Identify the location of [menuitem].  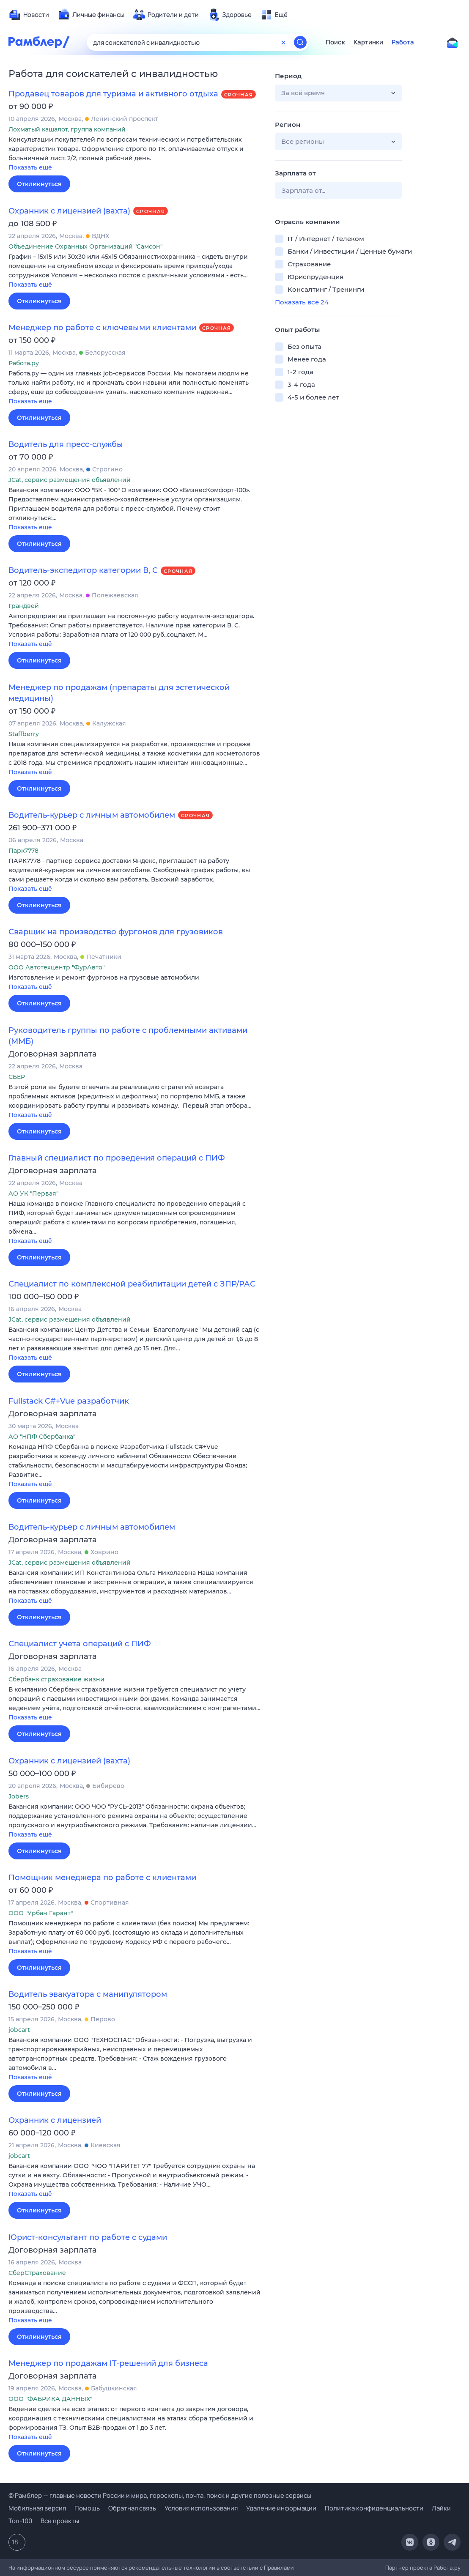
(28, 14).